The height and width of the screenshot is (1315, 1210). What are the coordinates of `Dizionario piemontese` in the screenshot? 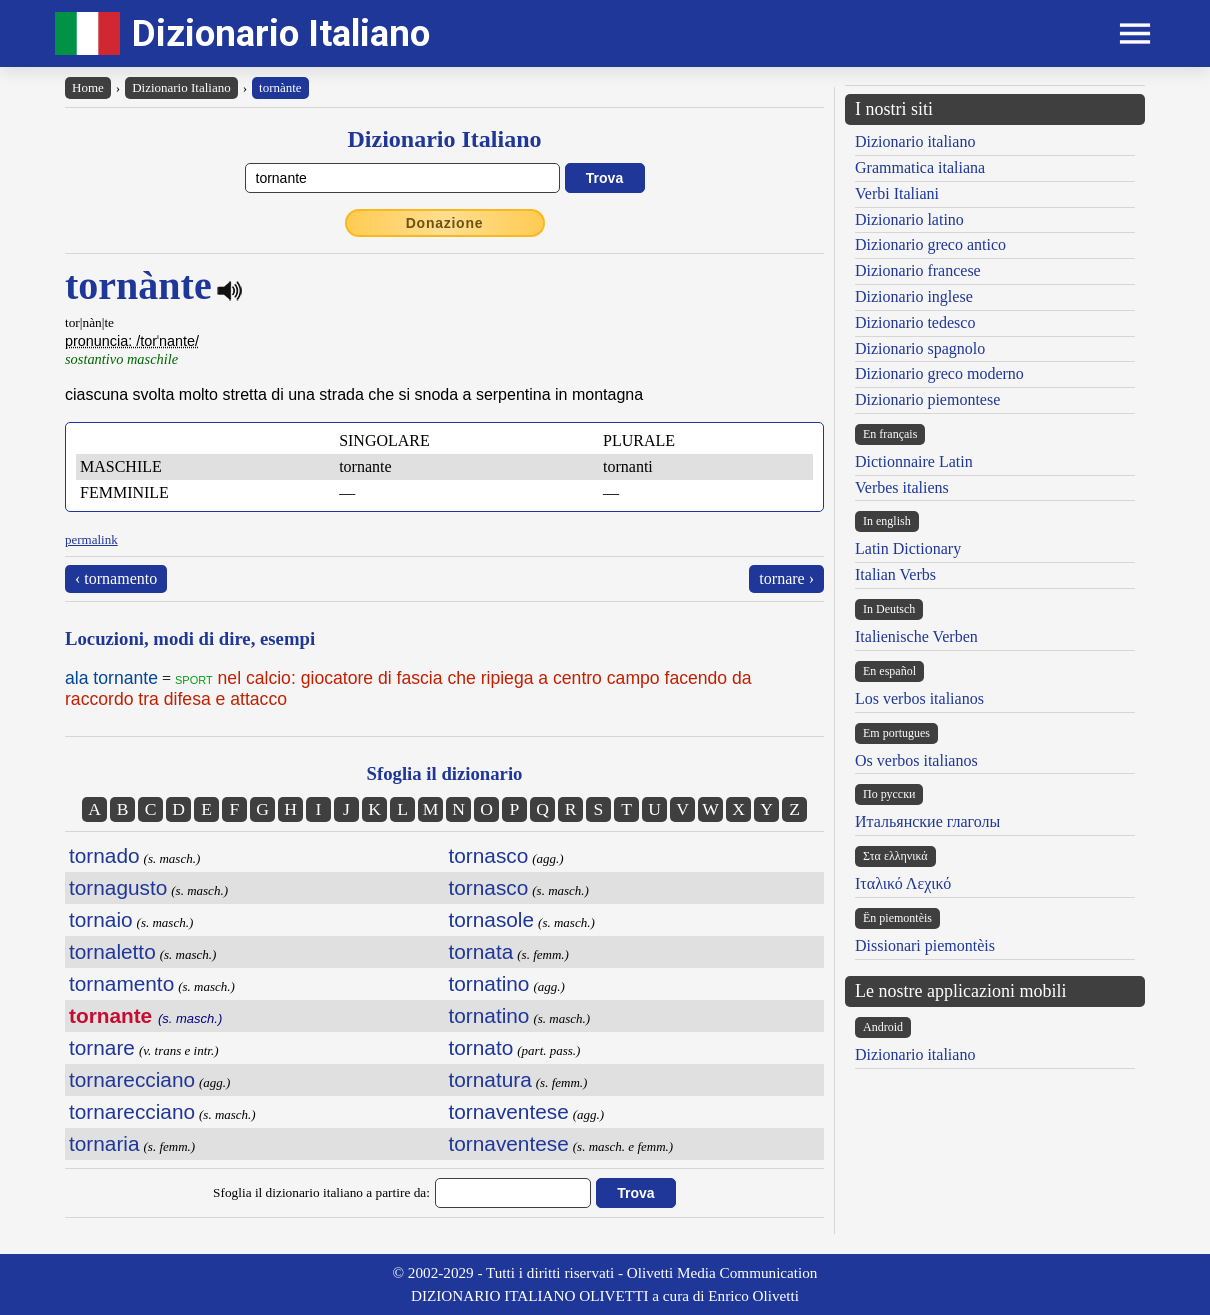 It's located at (927, 399).